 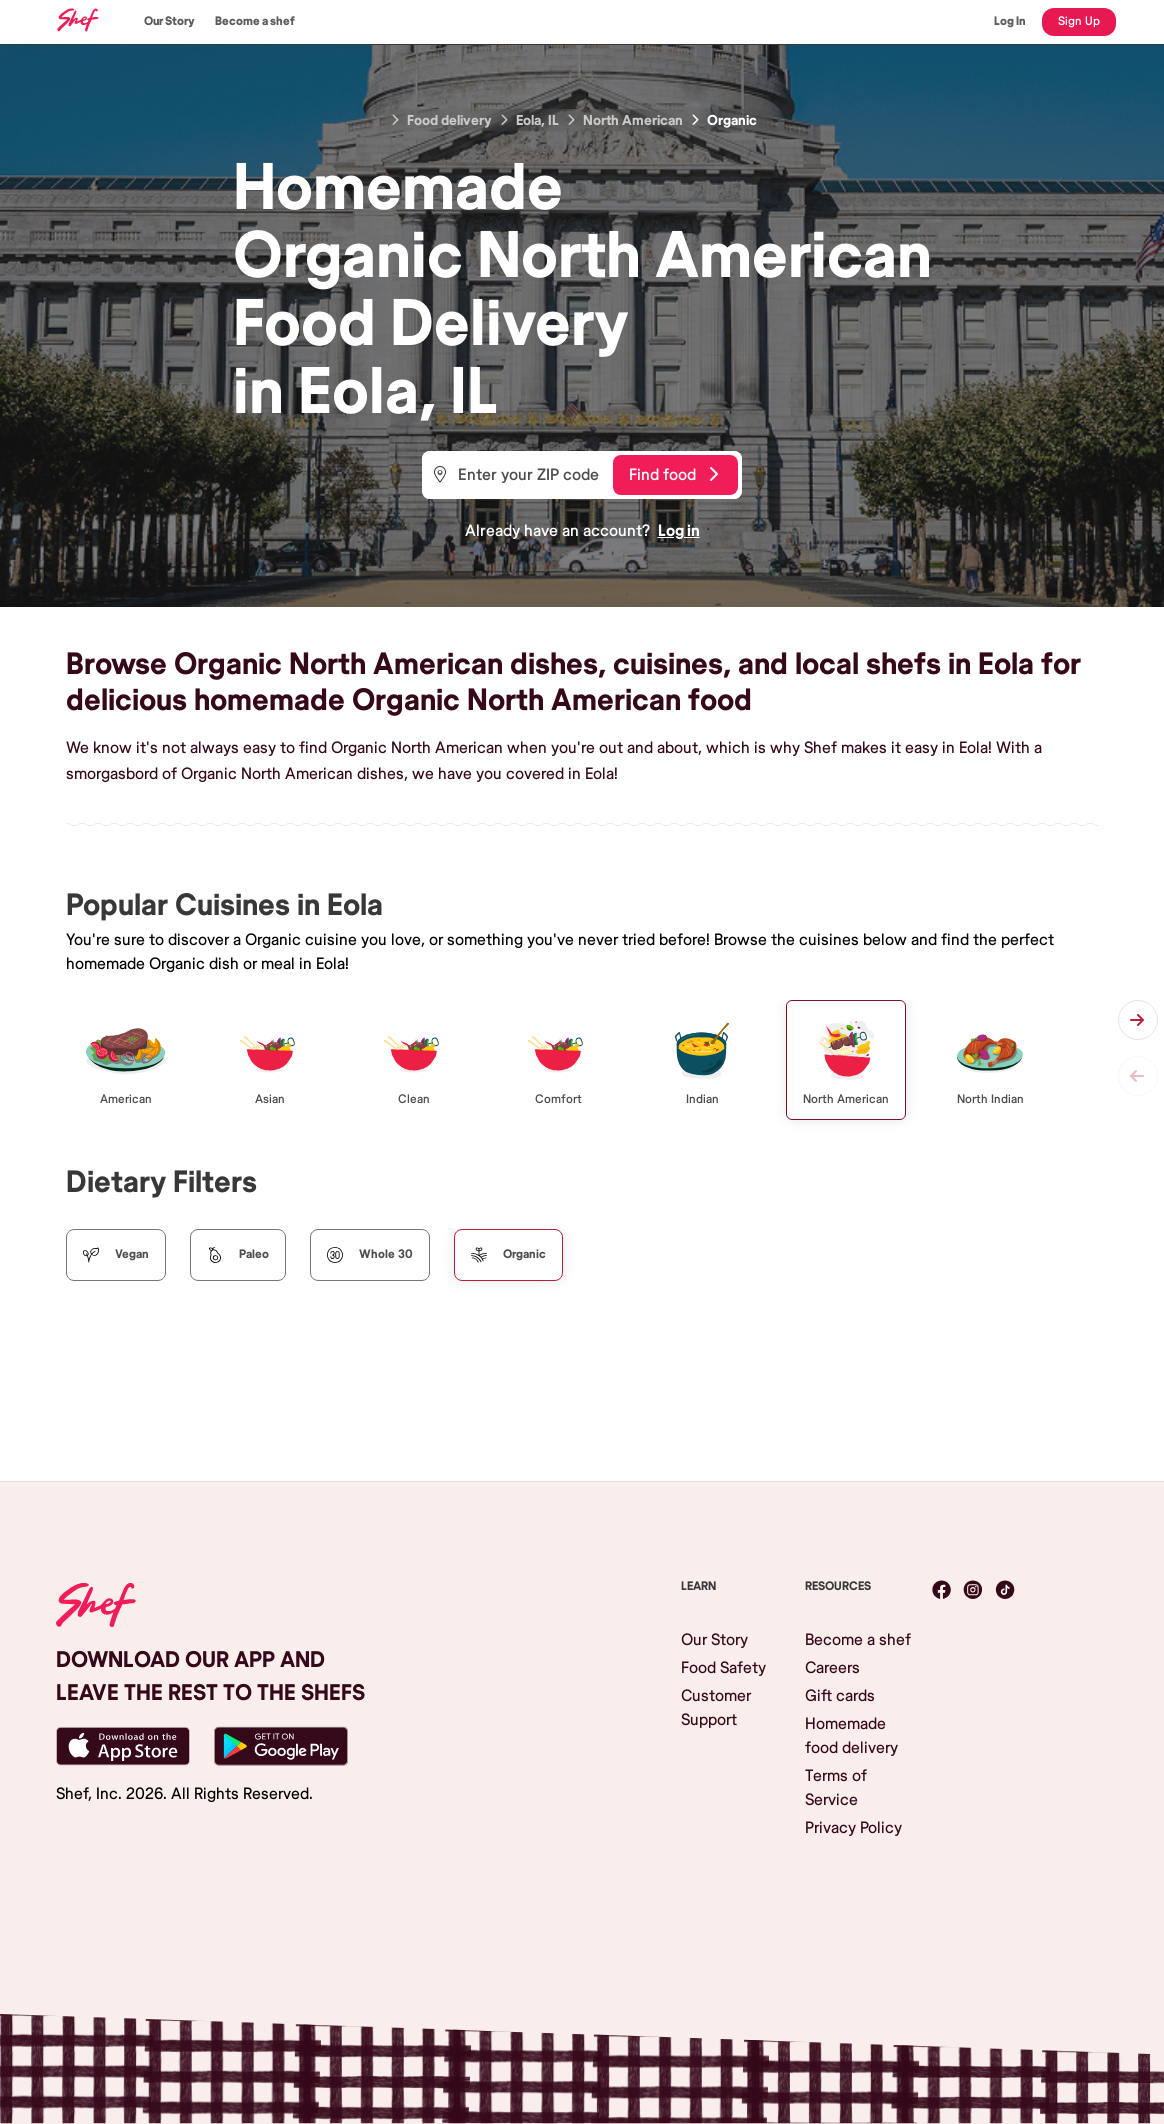 I want to click on Careers, so click(x=832, y=1668).